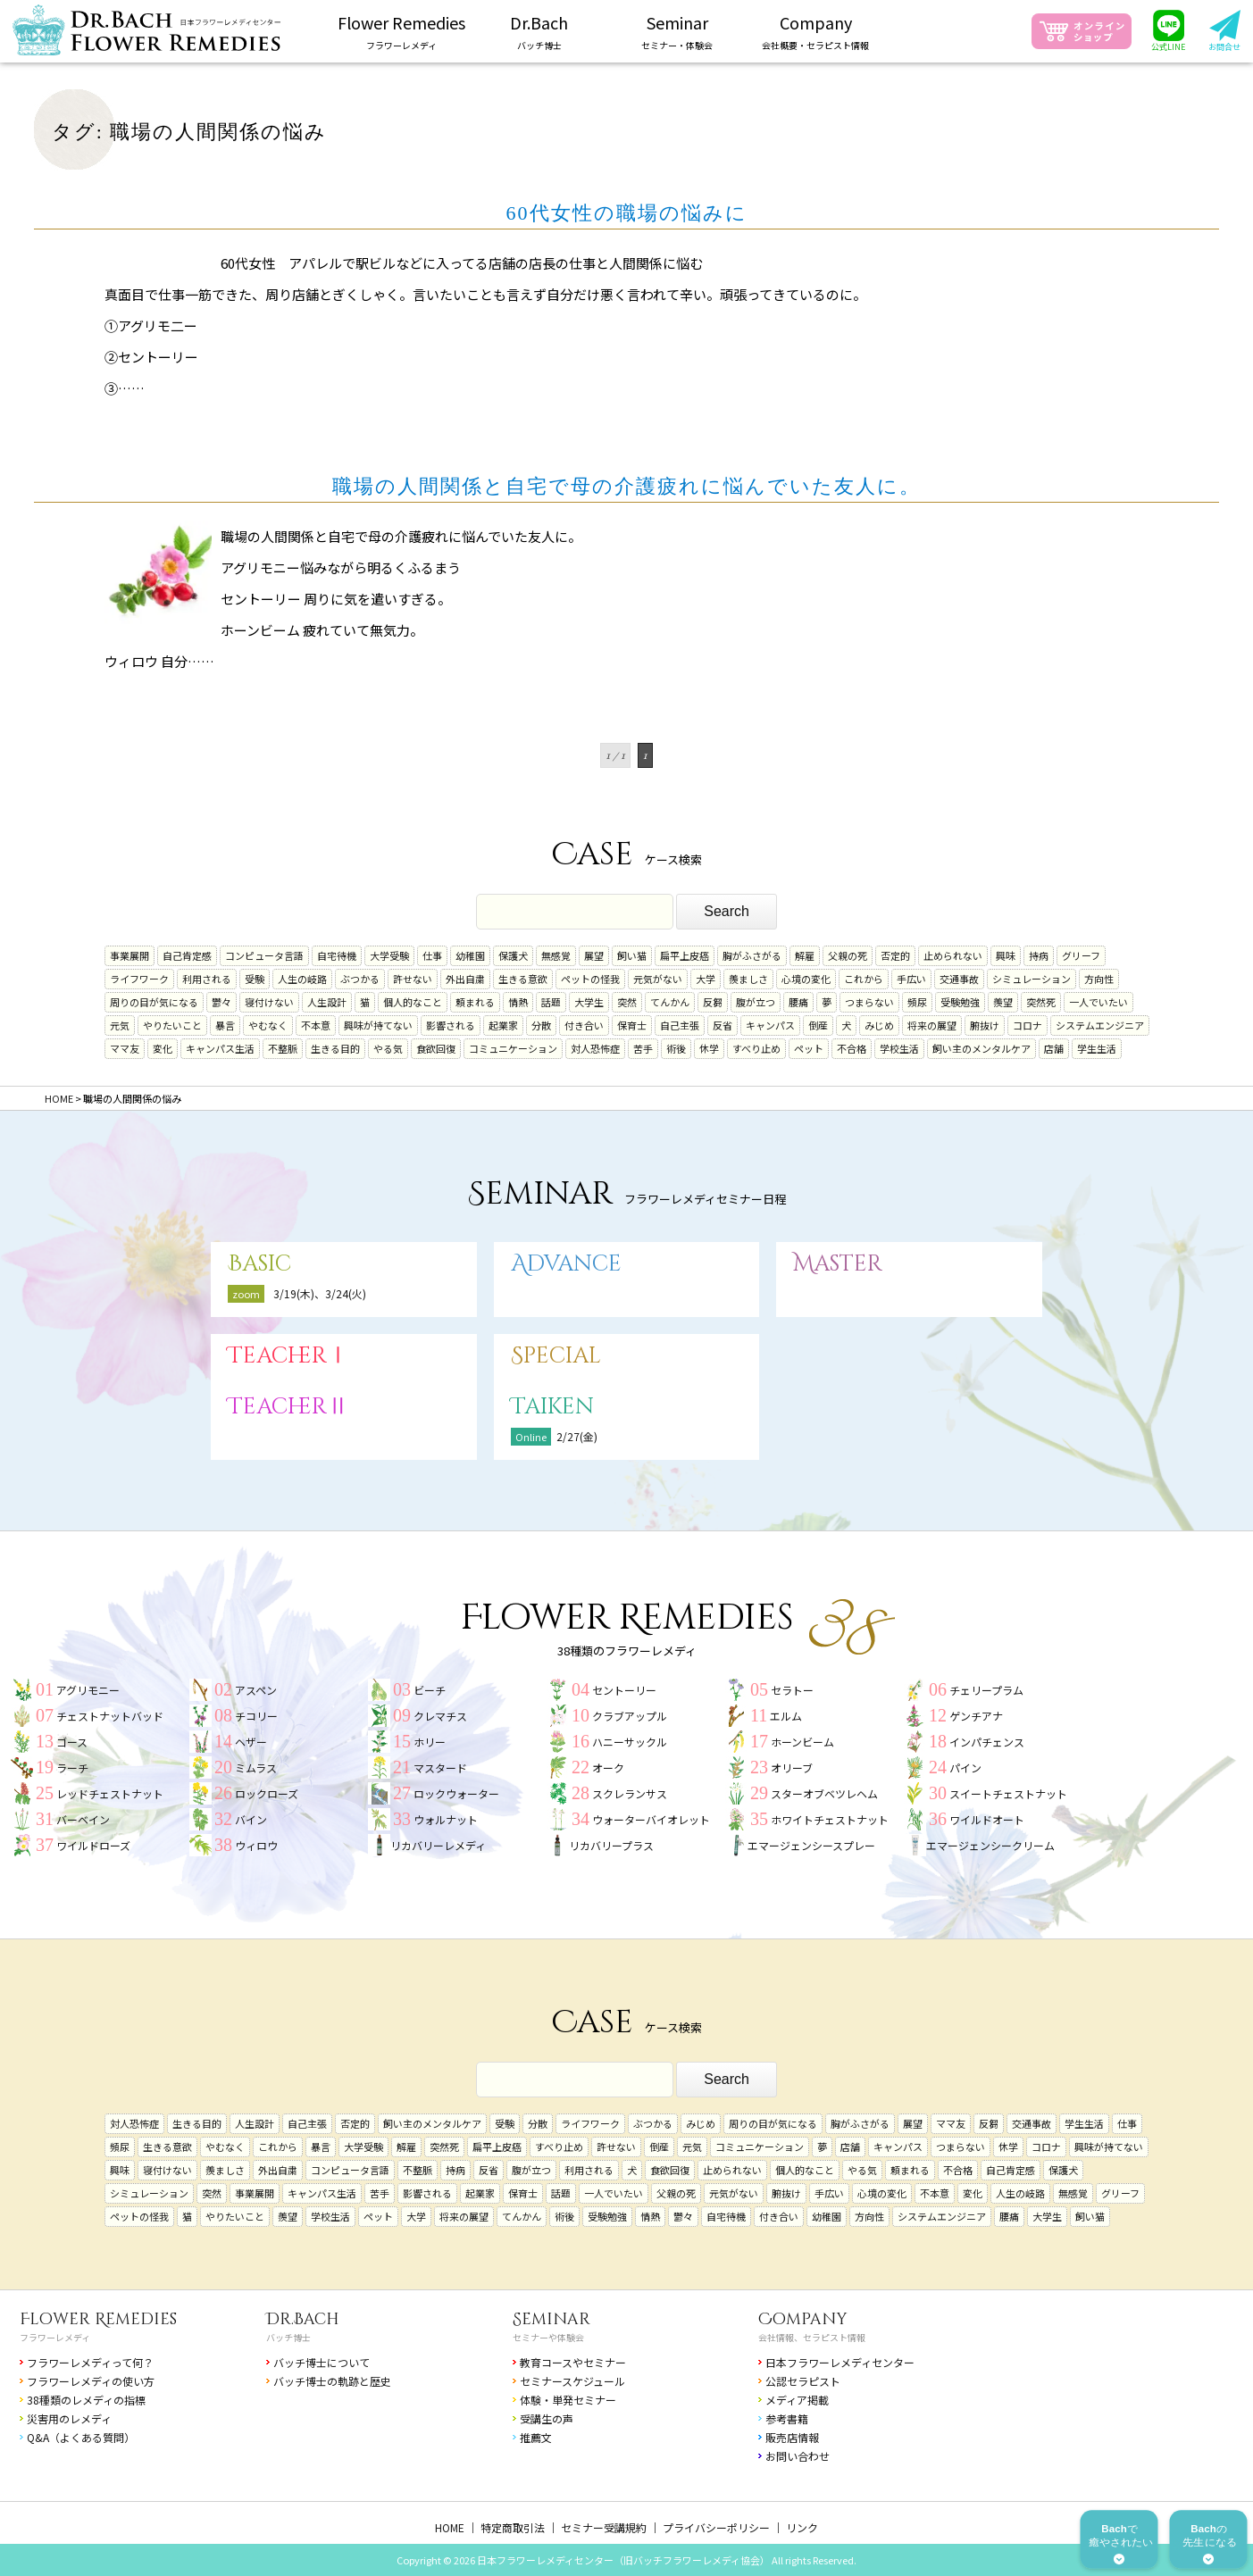 This screenshot has height=2576, width=1253. I want to click on リカバリーレメディ, so click(438, 1845).